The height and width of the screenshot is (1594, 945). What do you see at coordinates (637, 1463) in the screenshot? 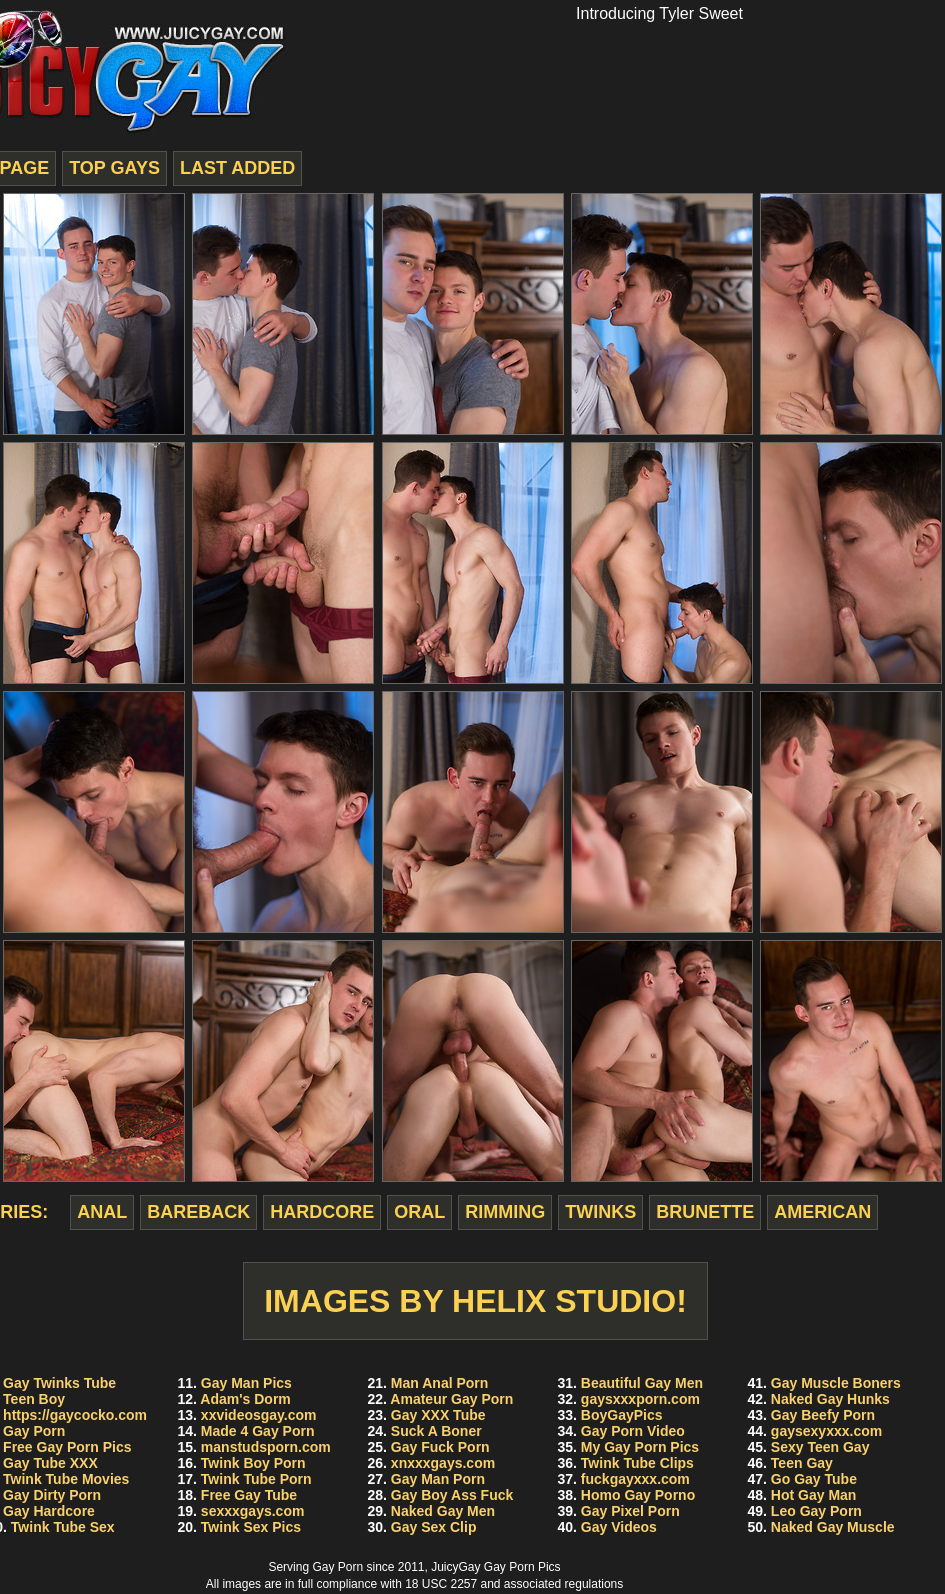
I see `Twink Tube Clips` at bounding box center [637, 1463].